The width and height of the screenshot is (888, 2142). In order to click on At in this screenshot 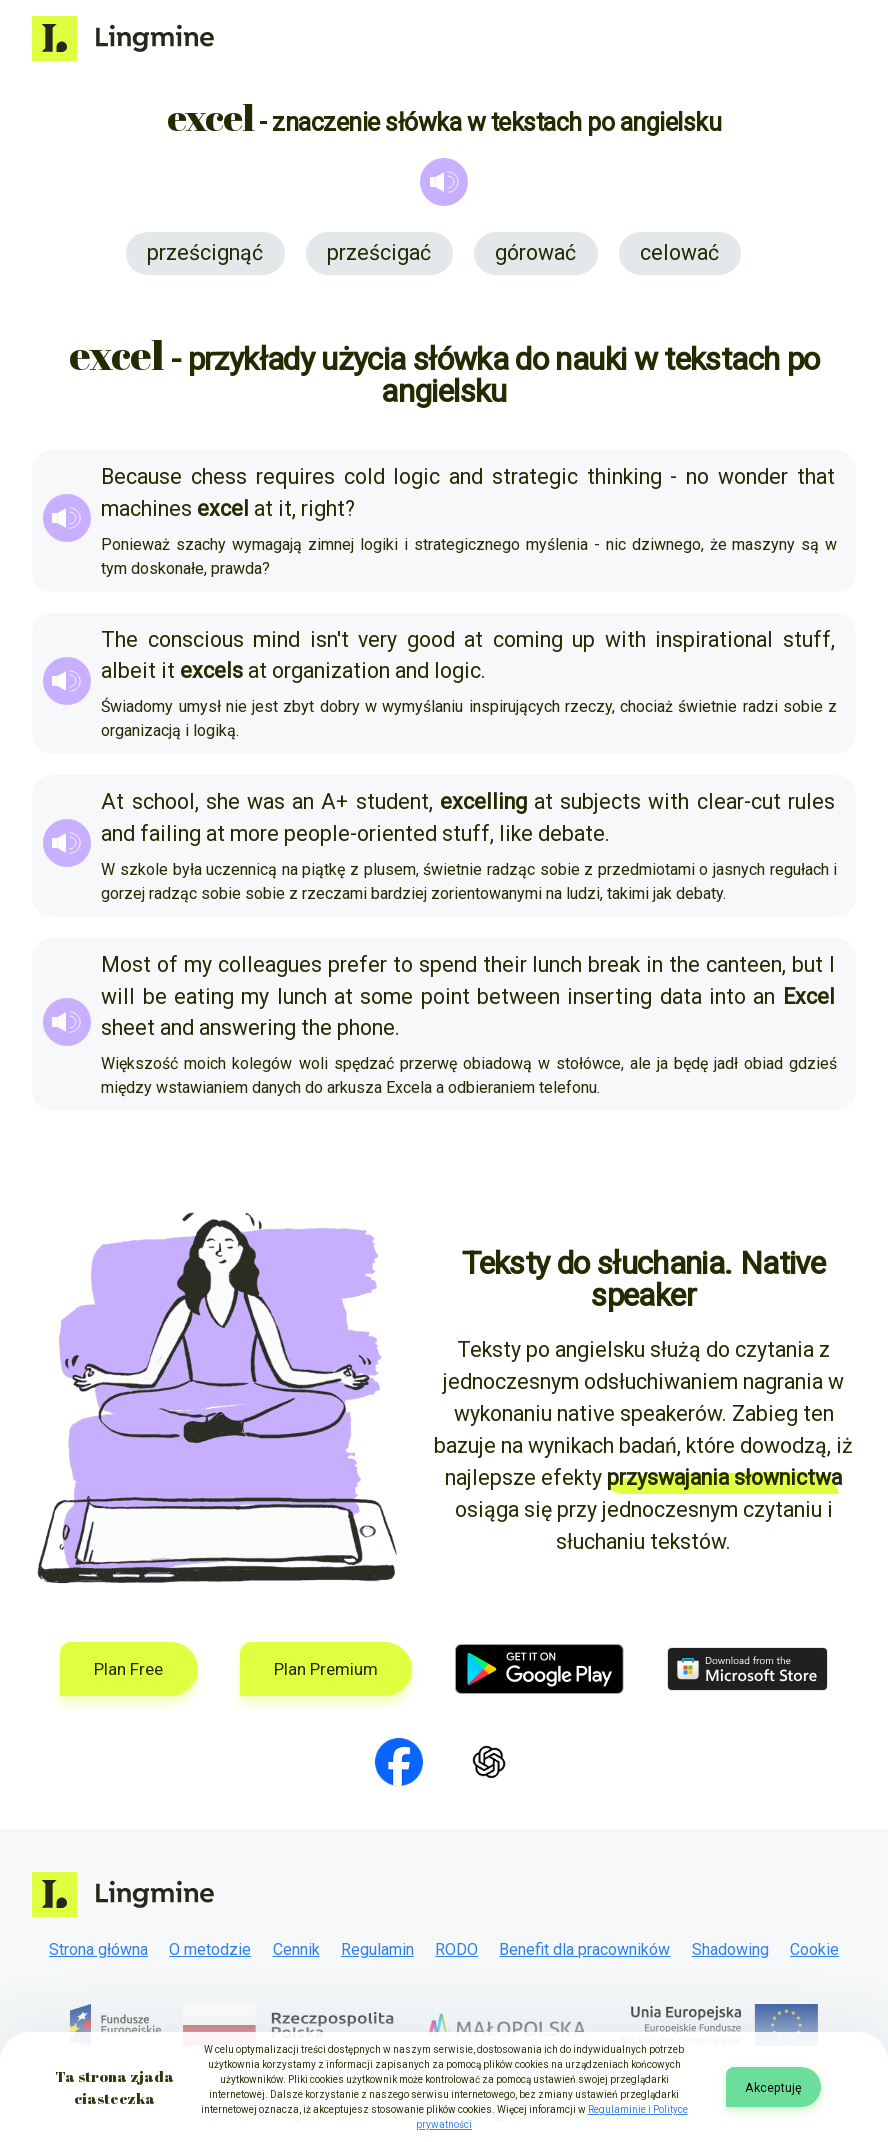, I will do `click(112, 801)`.